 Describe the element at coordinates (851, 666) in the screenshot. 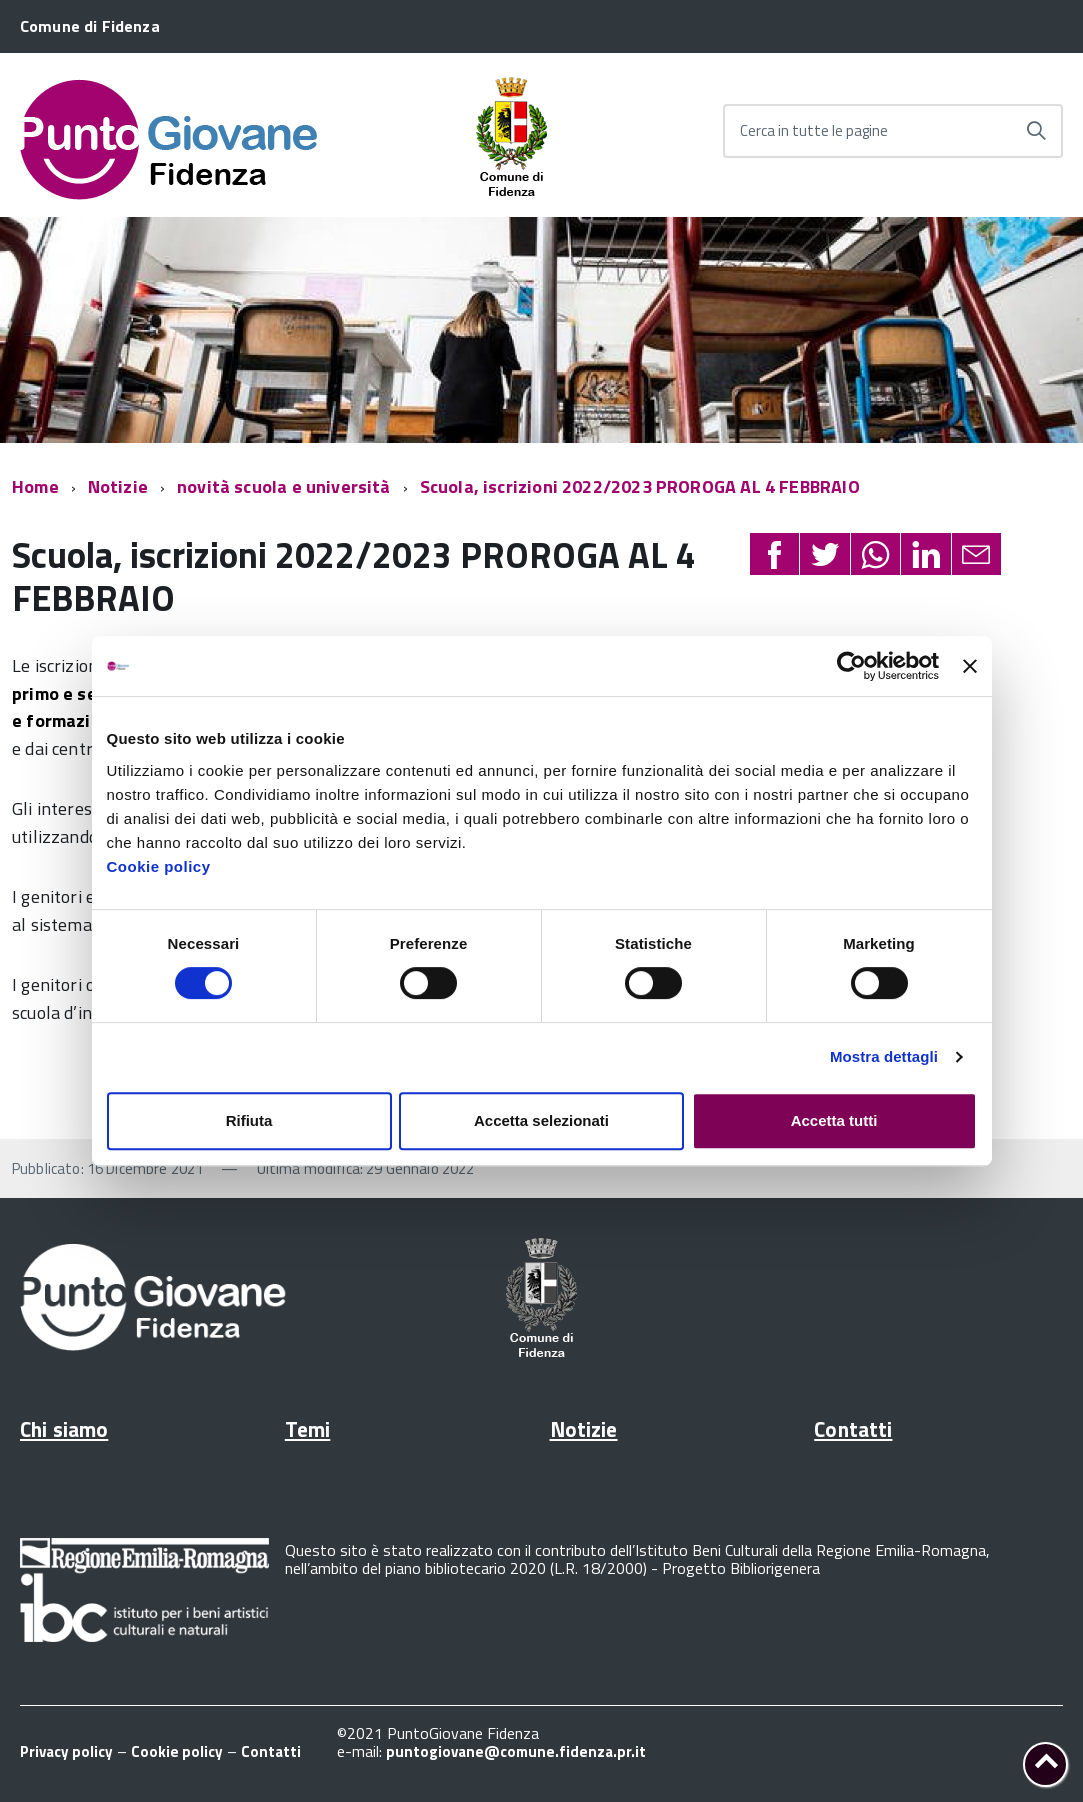

I see `[Cookiebot di Usercentrics - si apre in una nuova scheda]` at that location.